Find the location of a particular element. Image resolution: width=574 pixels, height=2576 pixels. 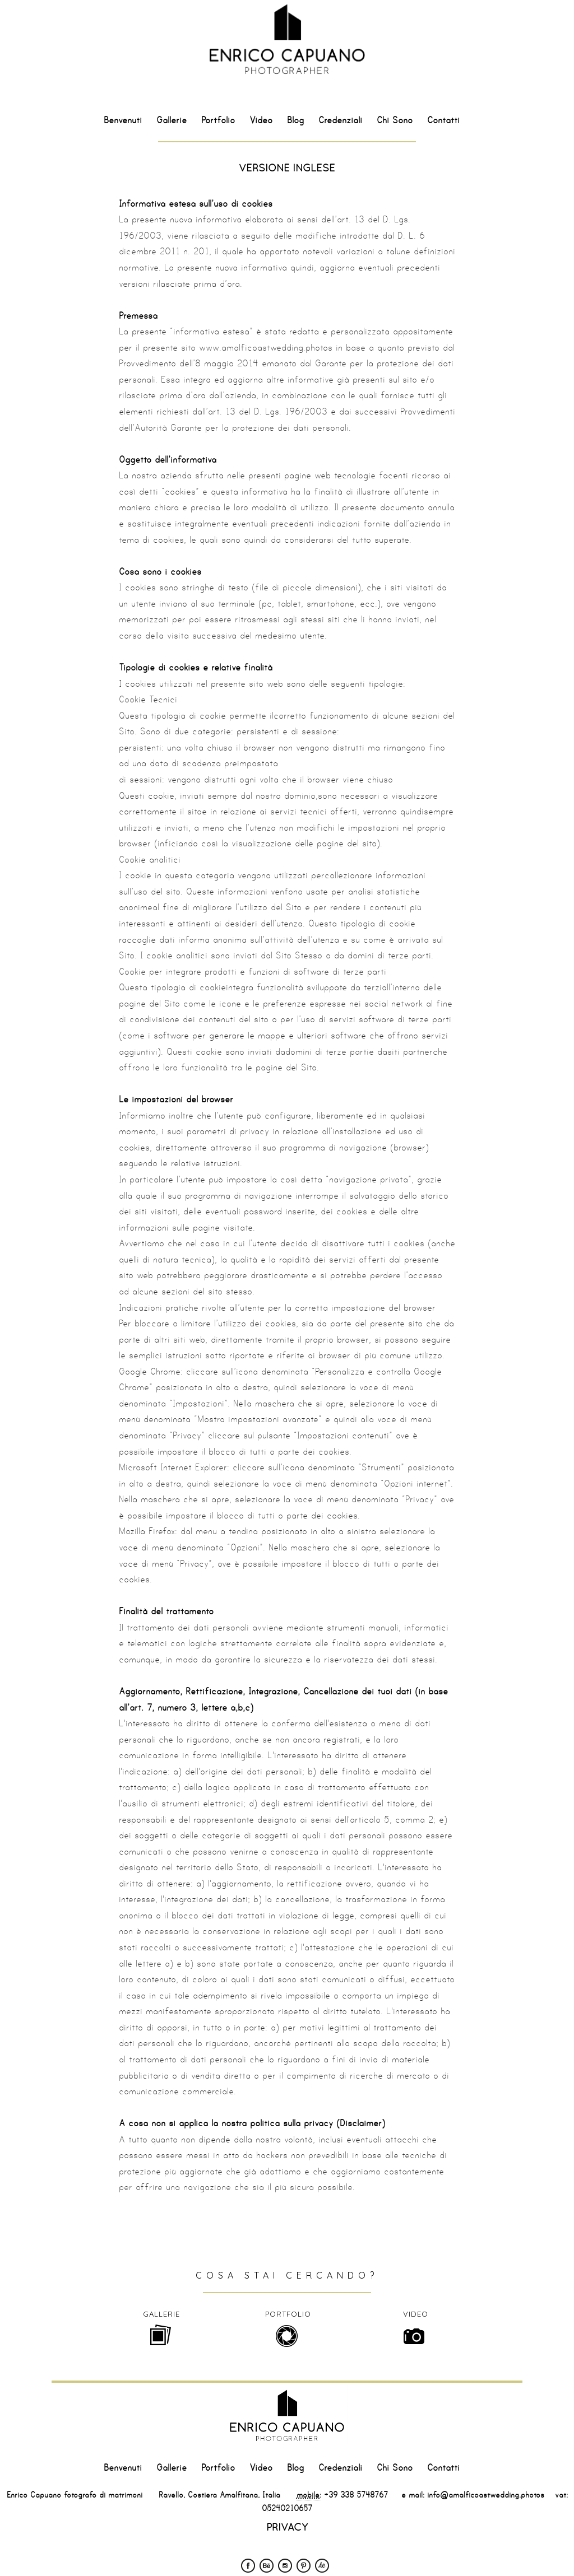

Chi Sono is located at coordinates (395, 120).